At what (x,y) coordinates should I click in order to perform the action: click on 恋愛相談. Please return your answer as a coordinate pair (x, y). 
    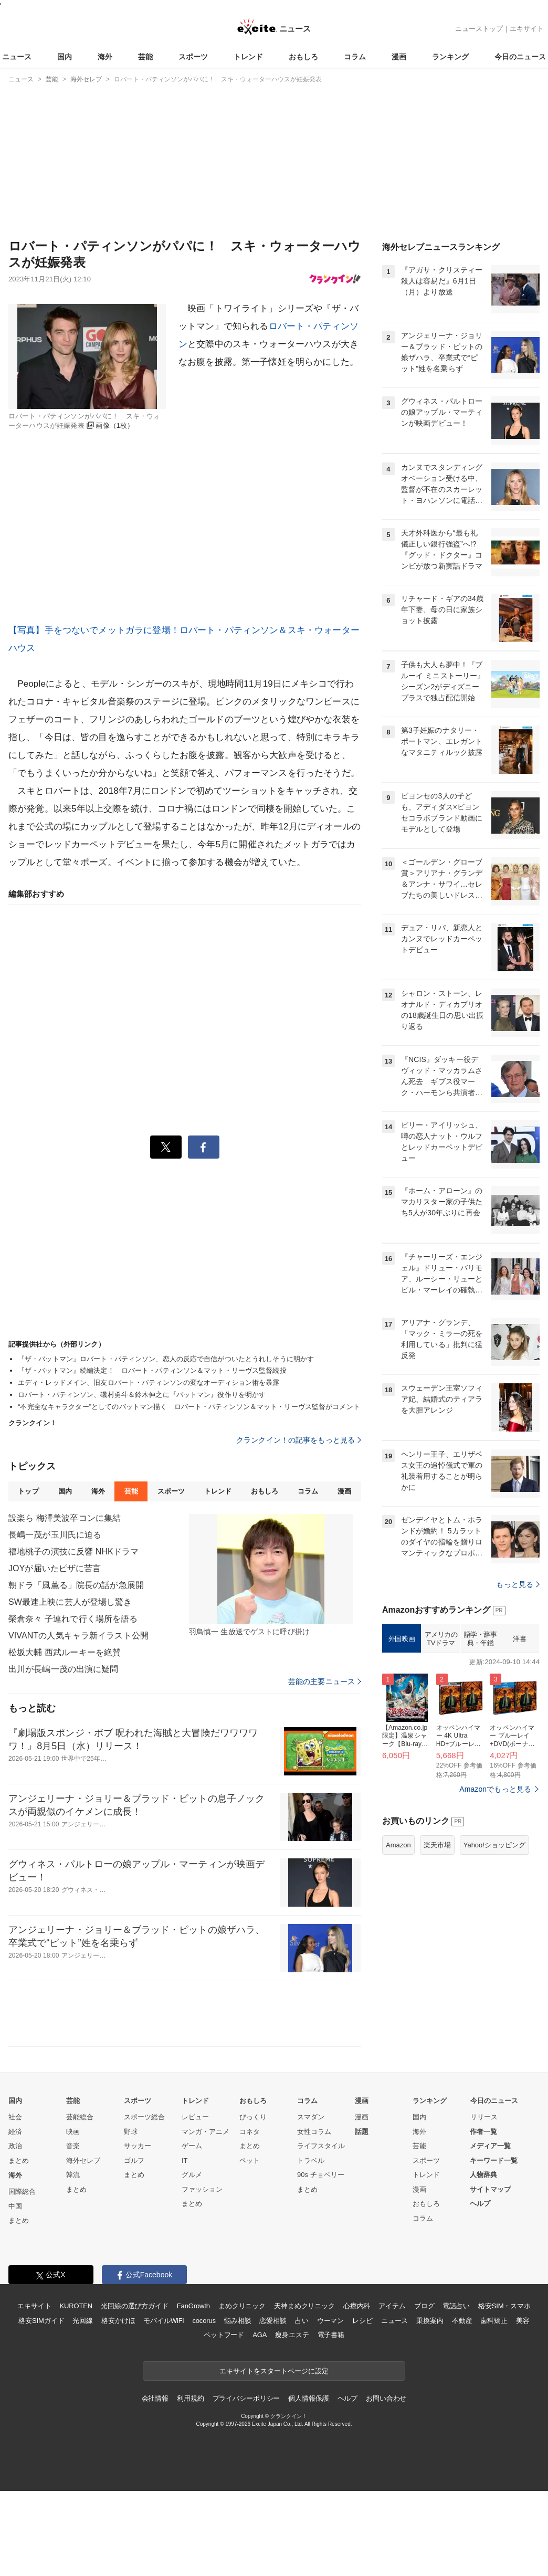
    Looking at the image, I should click on (272, 2321).